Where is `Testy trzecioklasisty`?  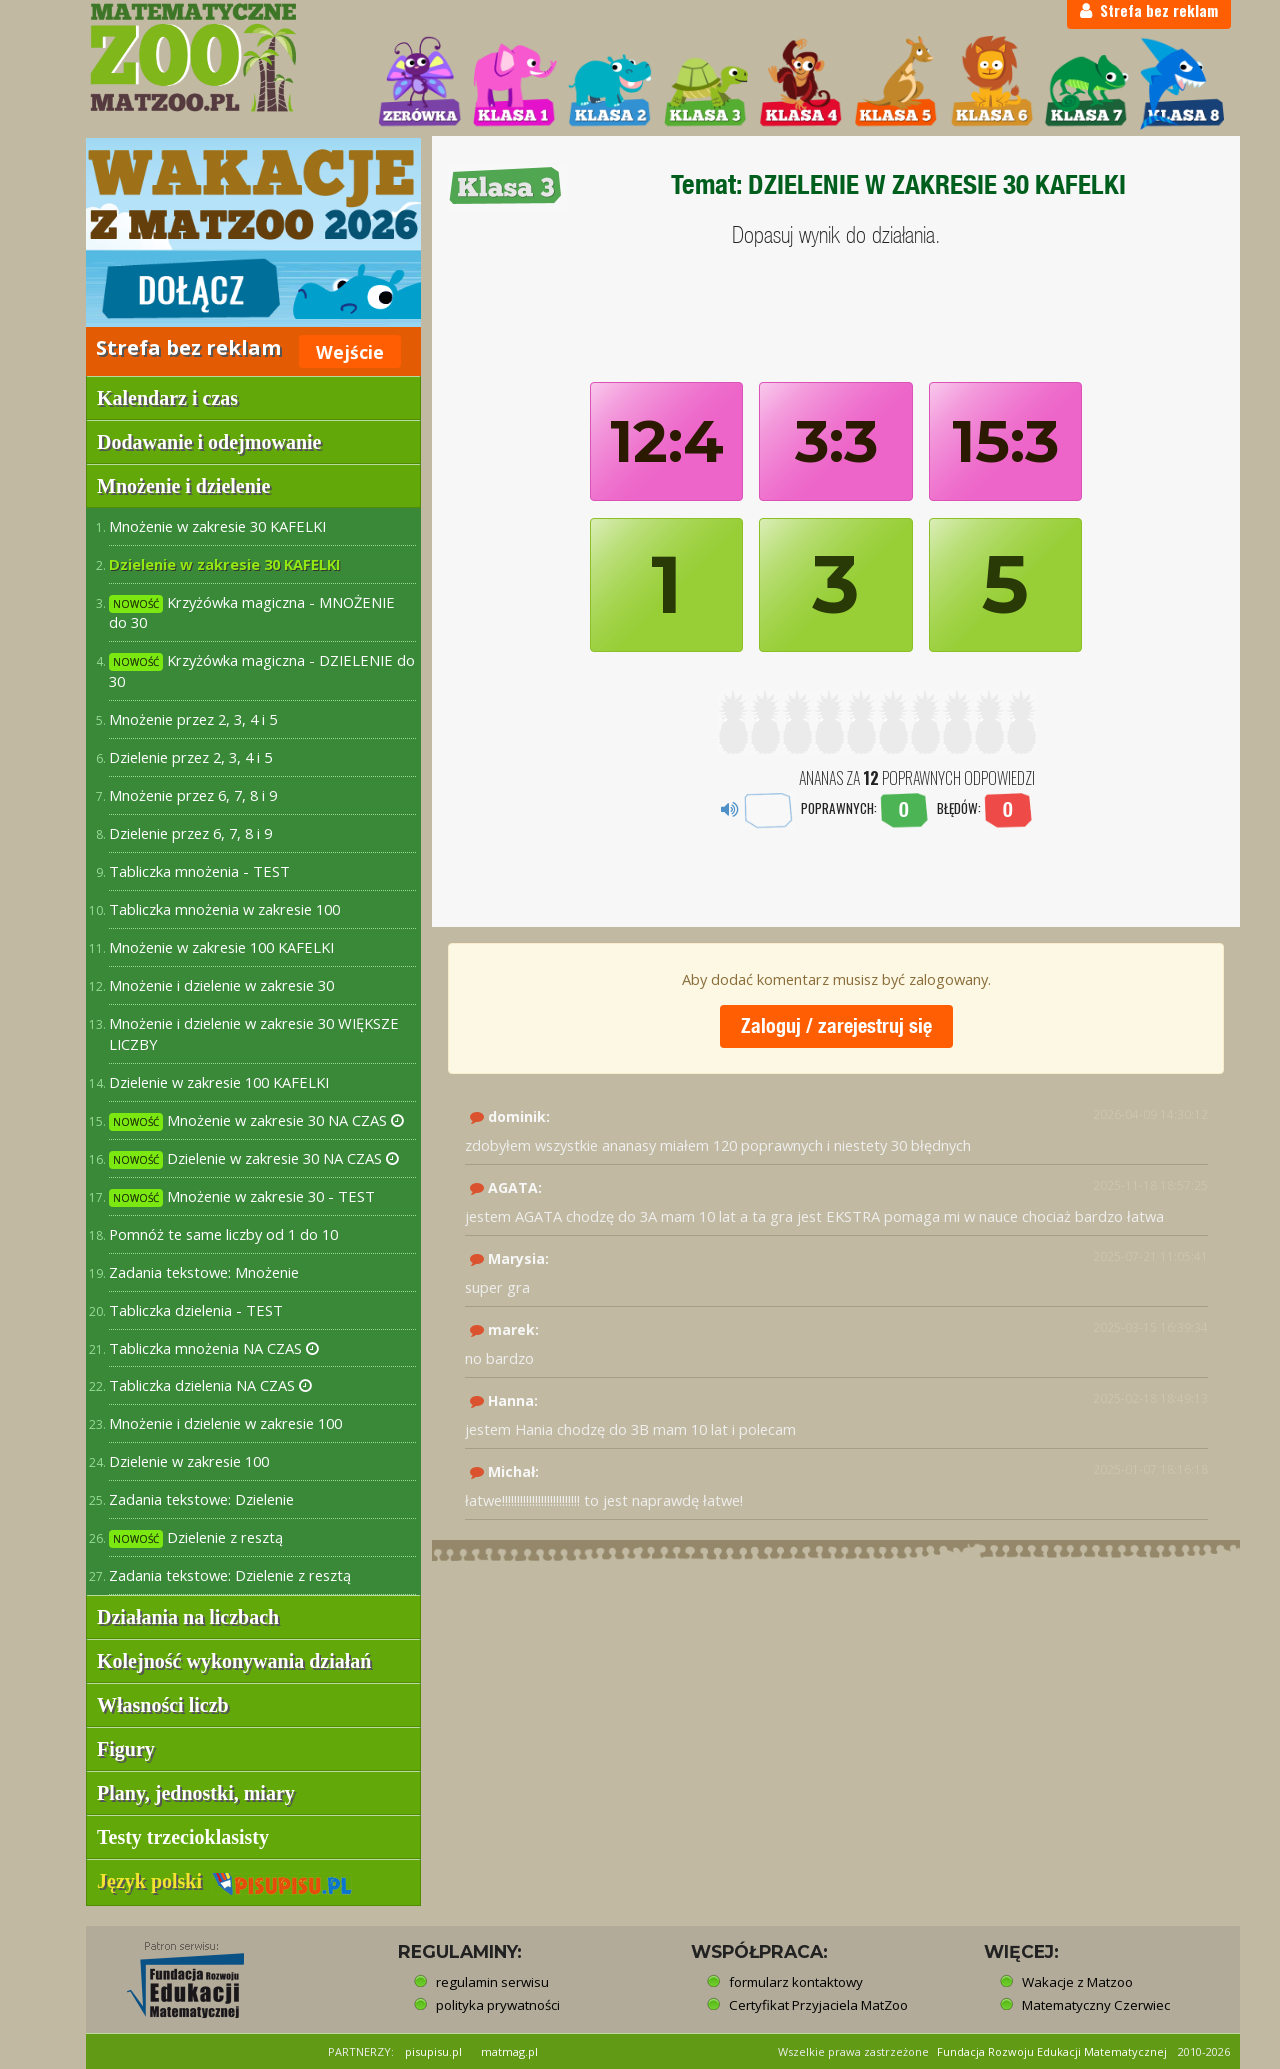 Testy trzecioklasisty is located at coordinates (183, 1837).